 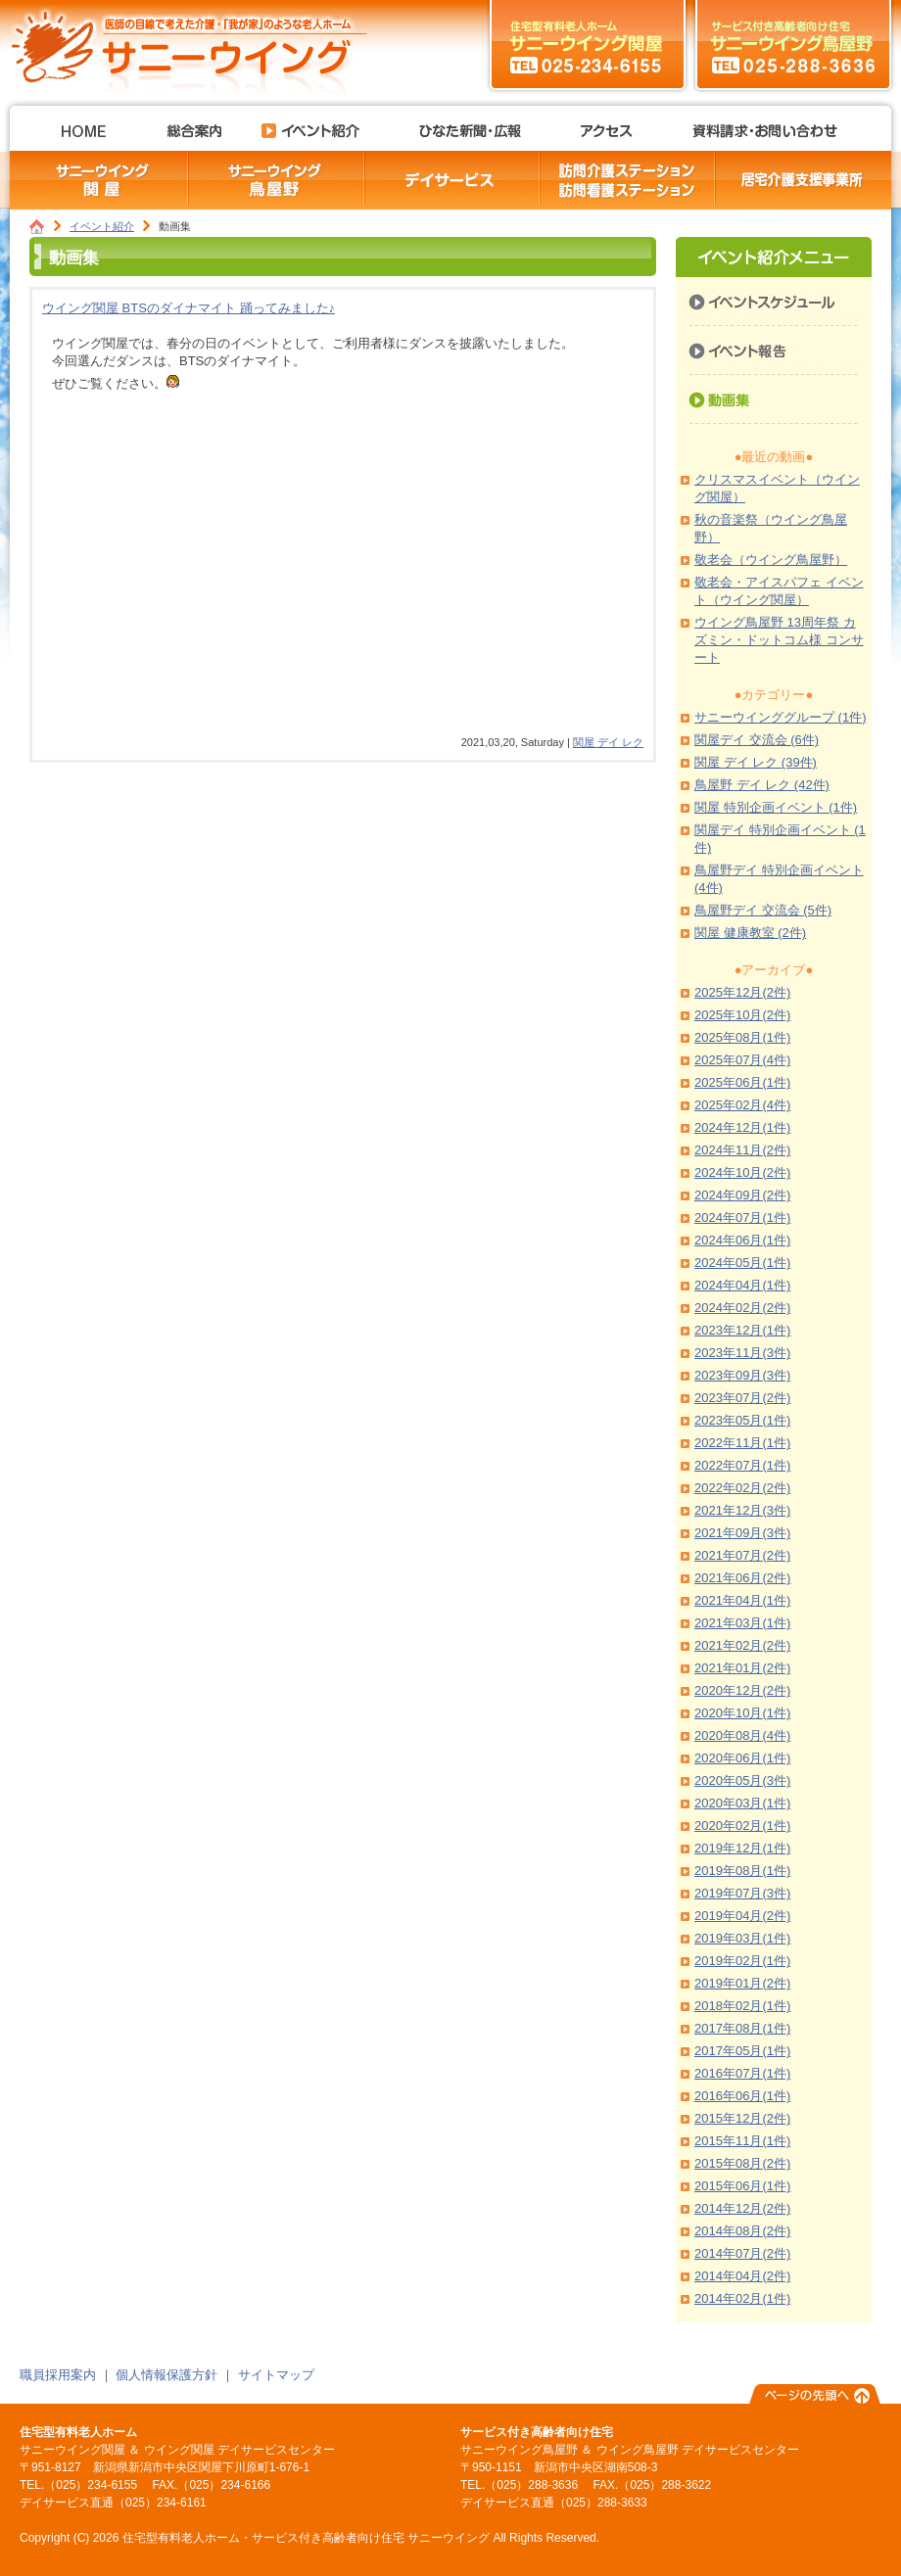 What do you see at coordinates (742, 1735) in the screenshot?
I see `2020年08月(4件)` at bounding box center [742, 1735].